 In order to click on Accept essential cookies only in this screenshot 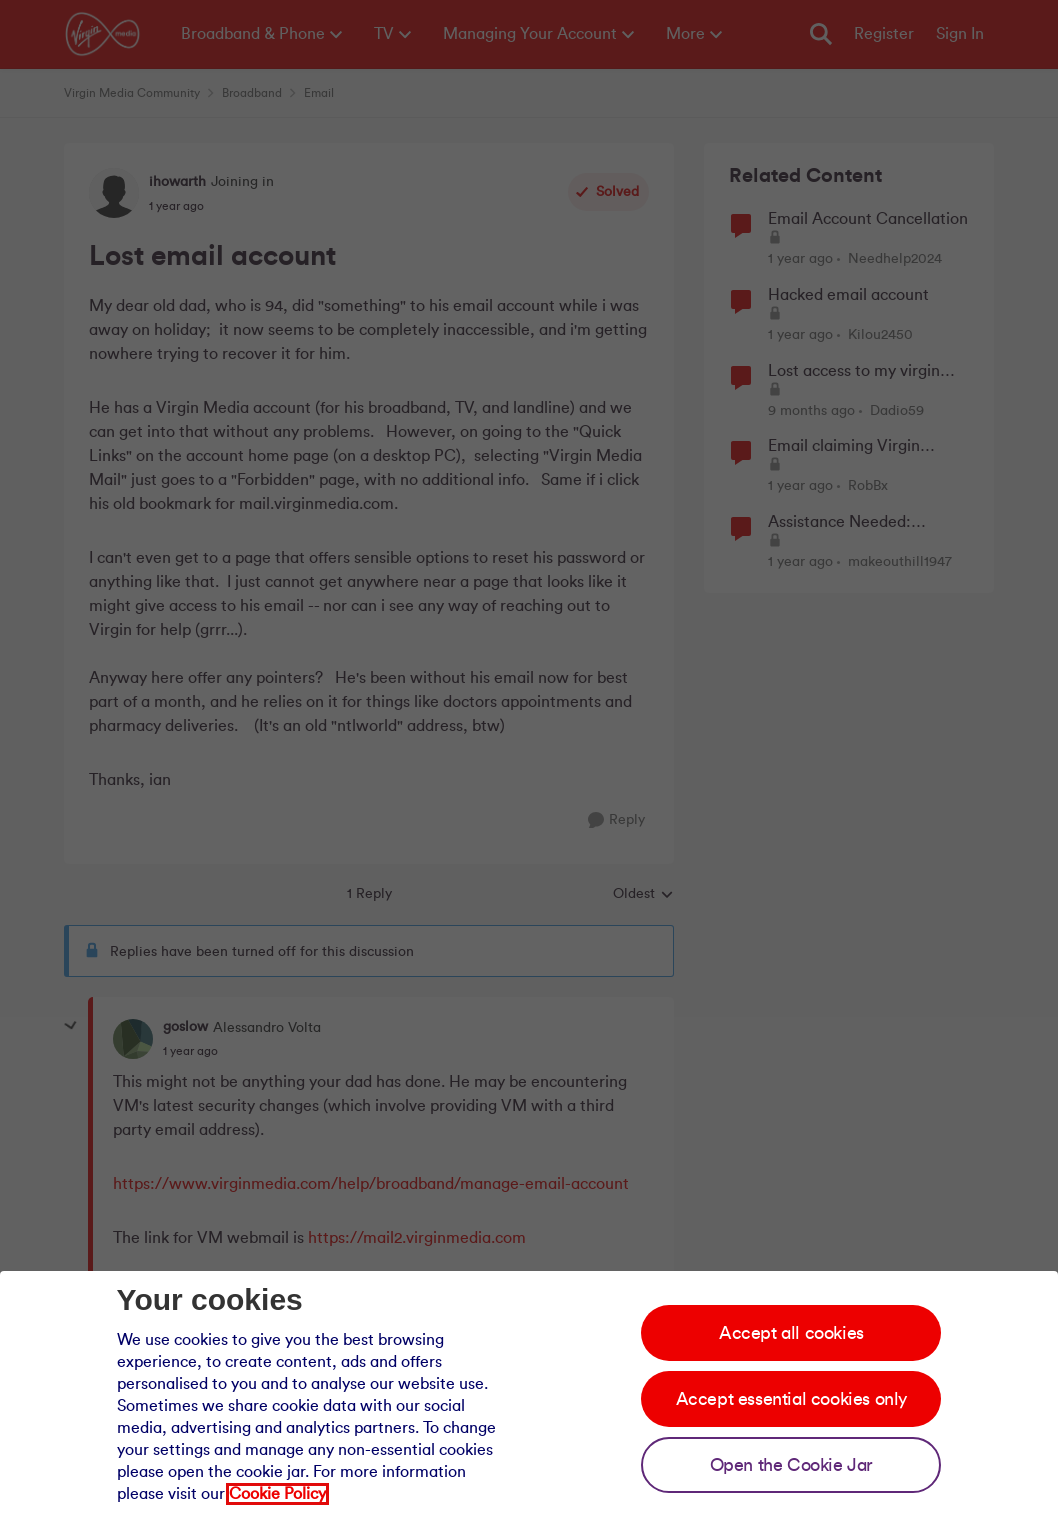, I will do `click(791, 1399)`.